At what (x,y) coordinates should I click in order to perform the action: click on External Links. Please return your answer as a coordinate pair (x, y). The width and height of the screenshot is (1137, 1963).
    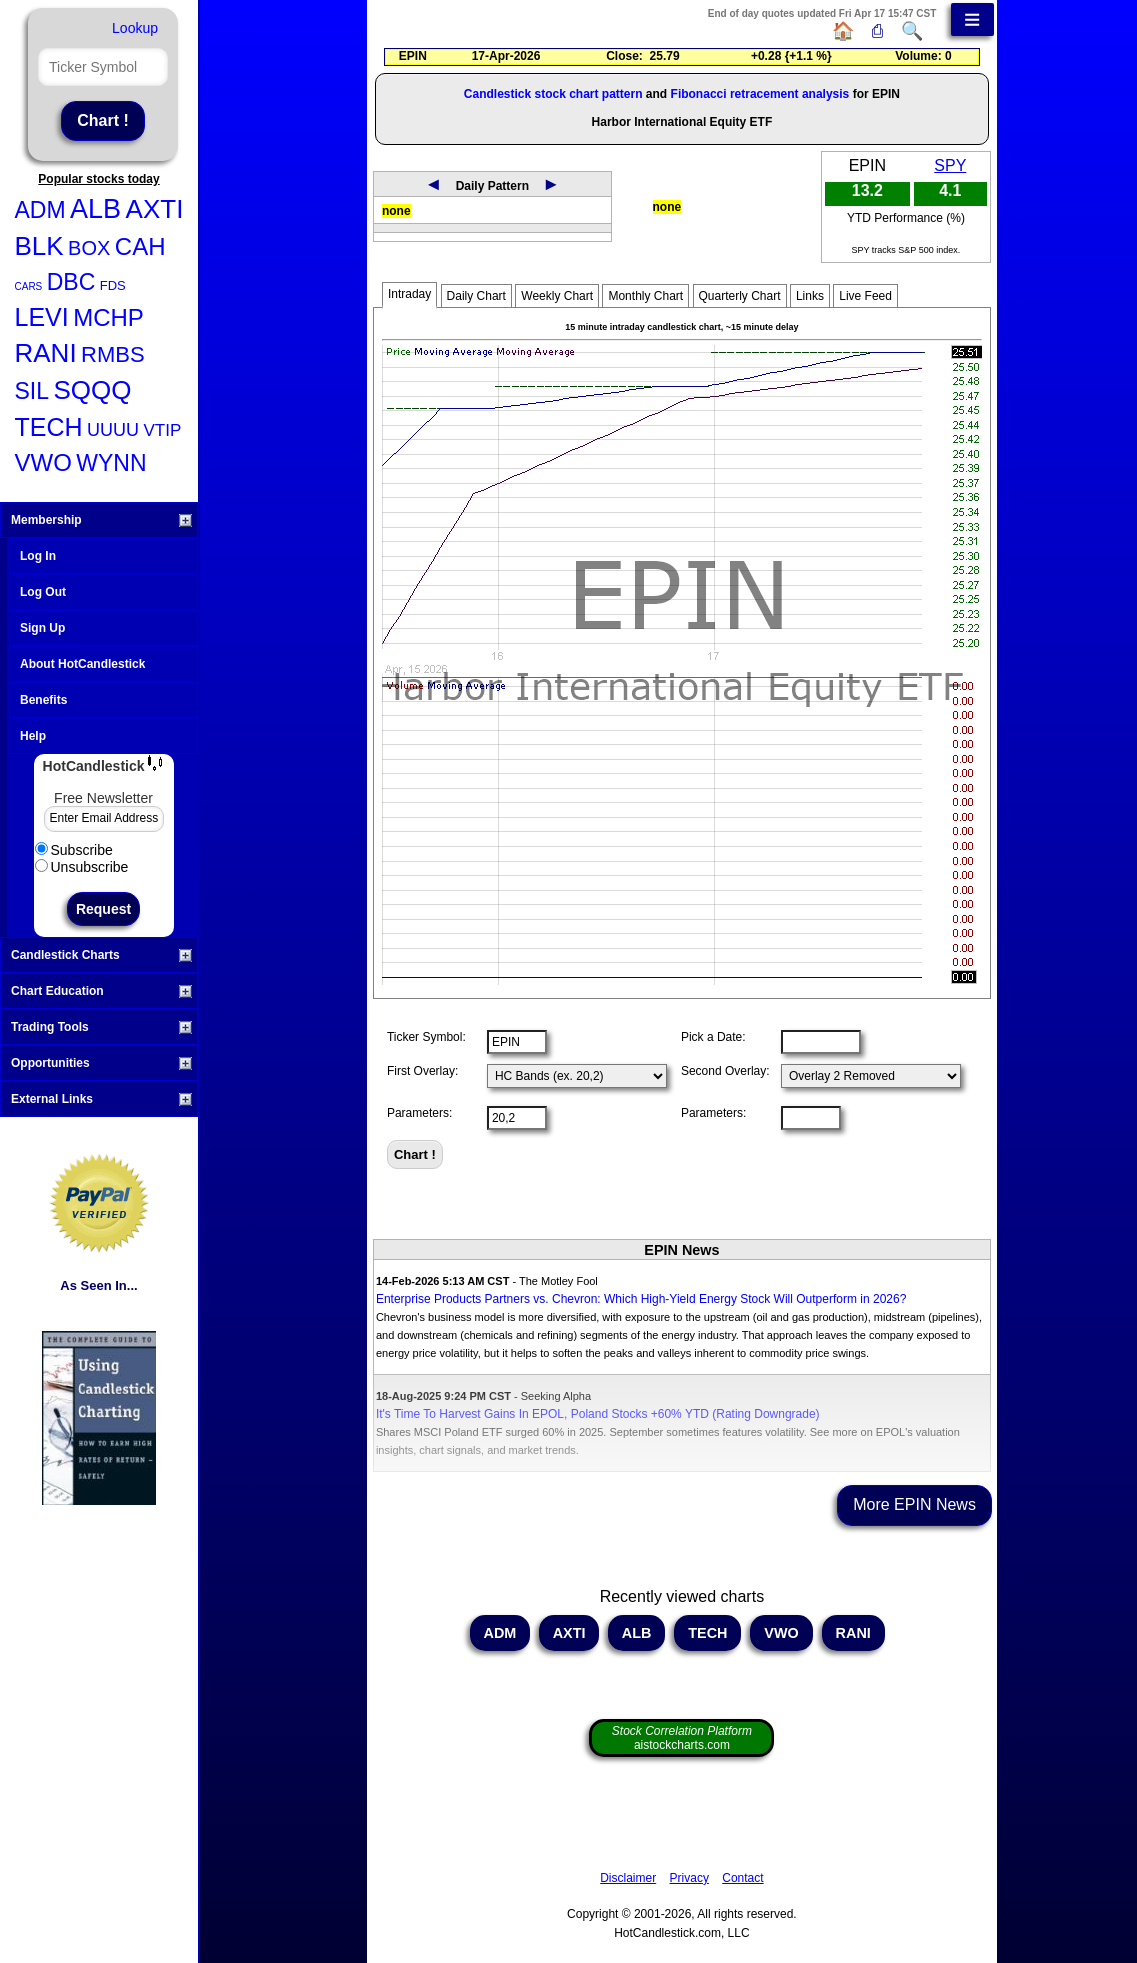
    Looking at the image, I should click on (101, 1099).